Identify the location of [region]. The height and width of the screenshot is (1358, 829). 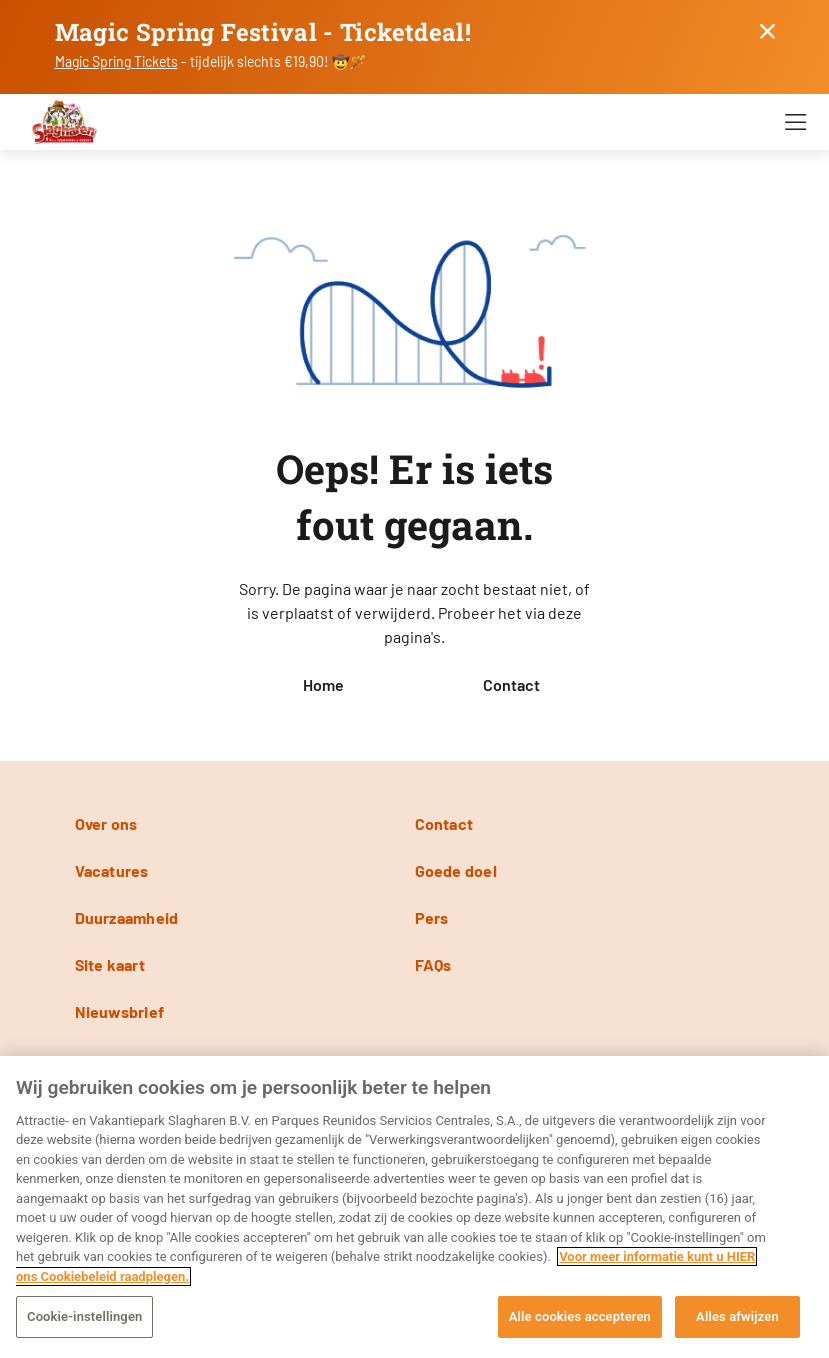
(414, 1207).